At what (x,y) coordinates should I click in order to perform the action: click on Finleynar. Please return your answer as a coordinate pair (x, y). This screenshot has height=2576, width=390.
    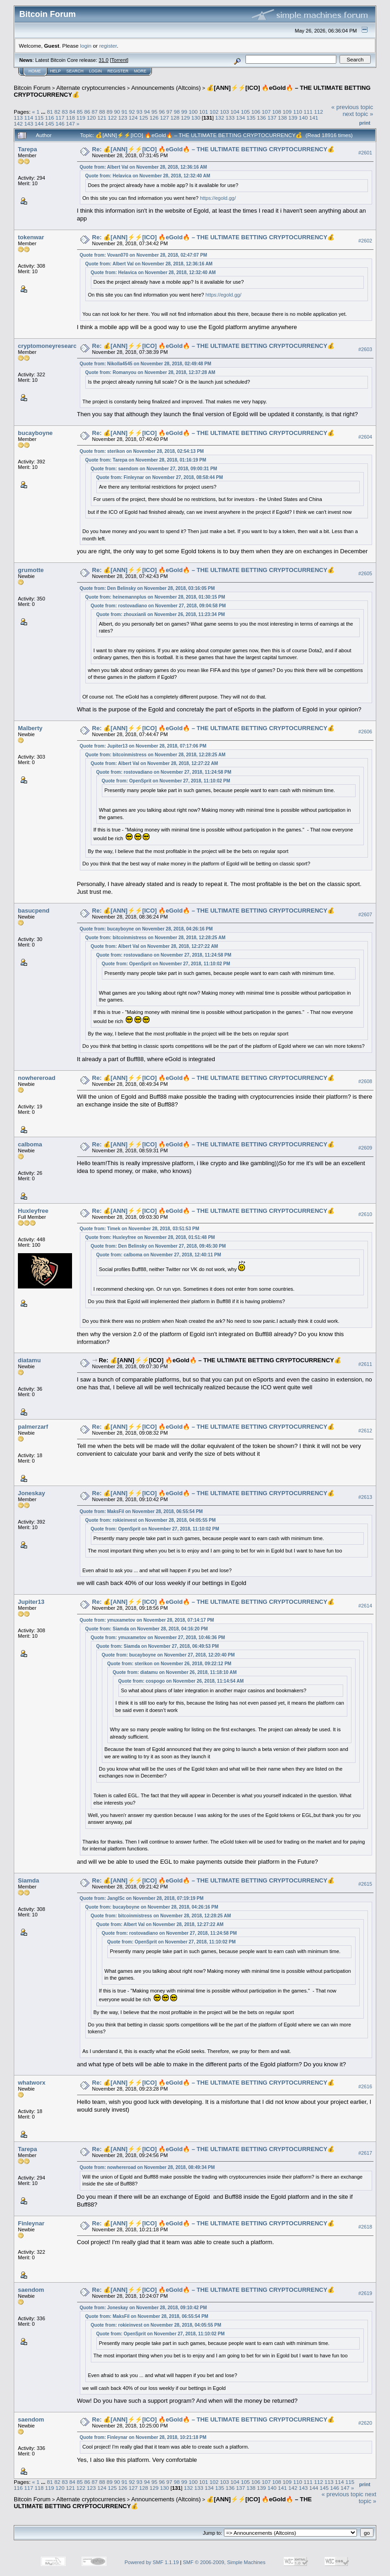
    Looking at the image, I should click on (31, 2223).